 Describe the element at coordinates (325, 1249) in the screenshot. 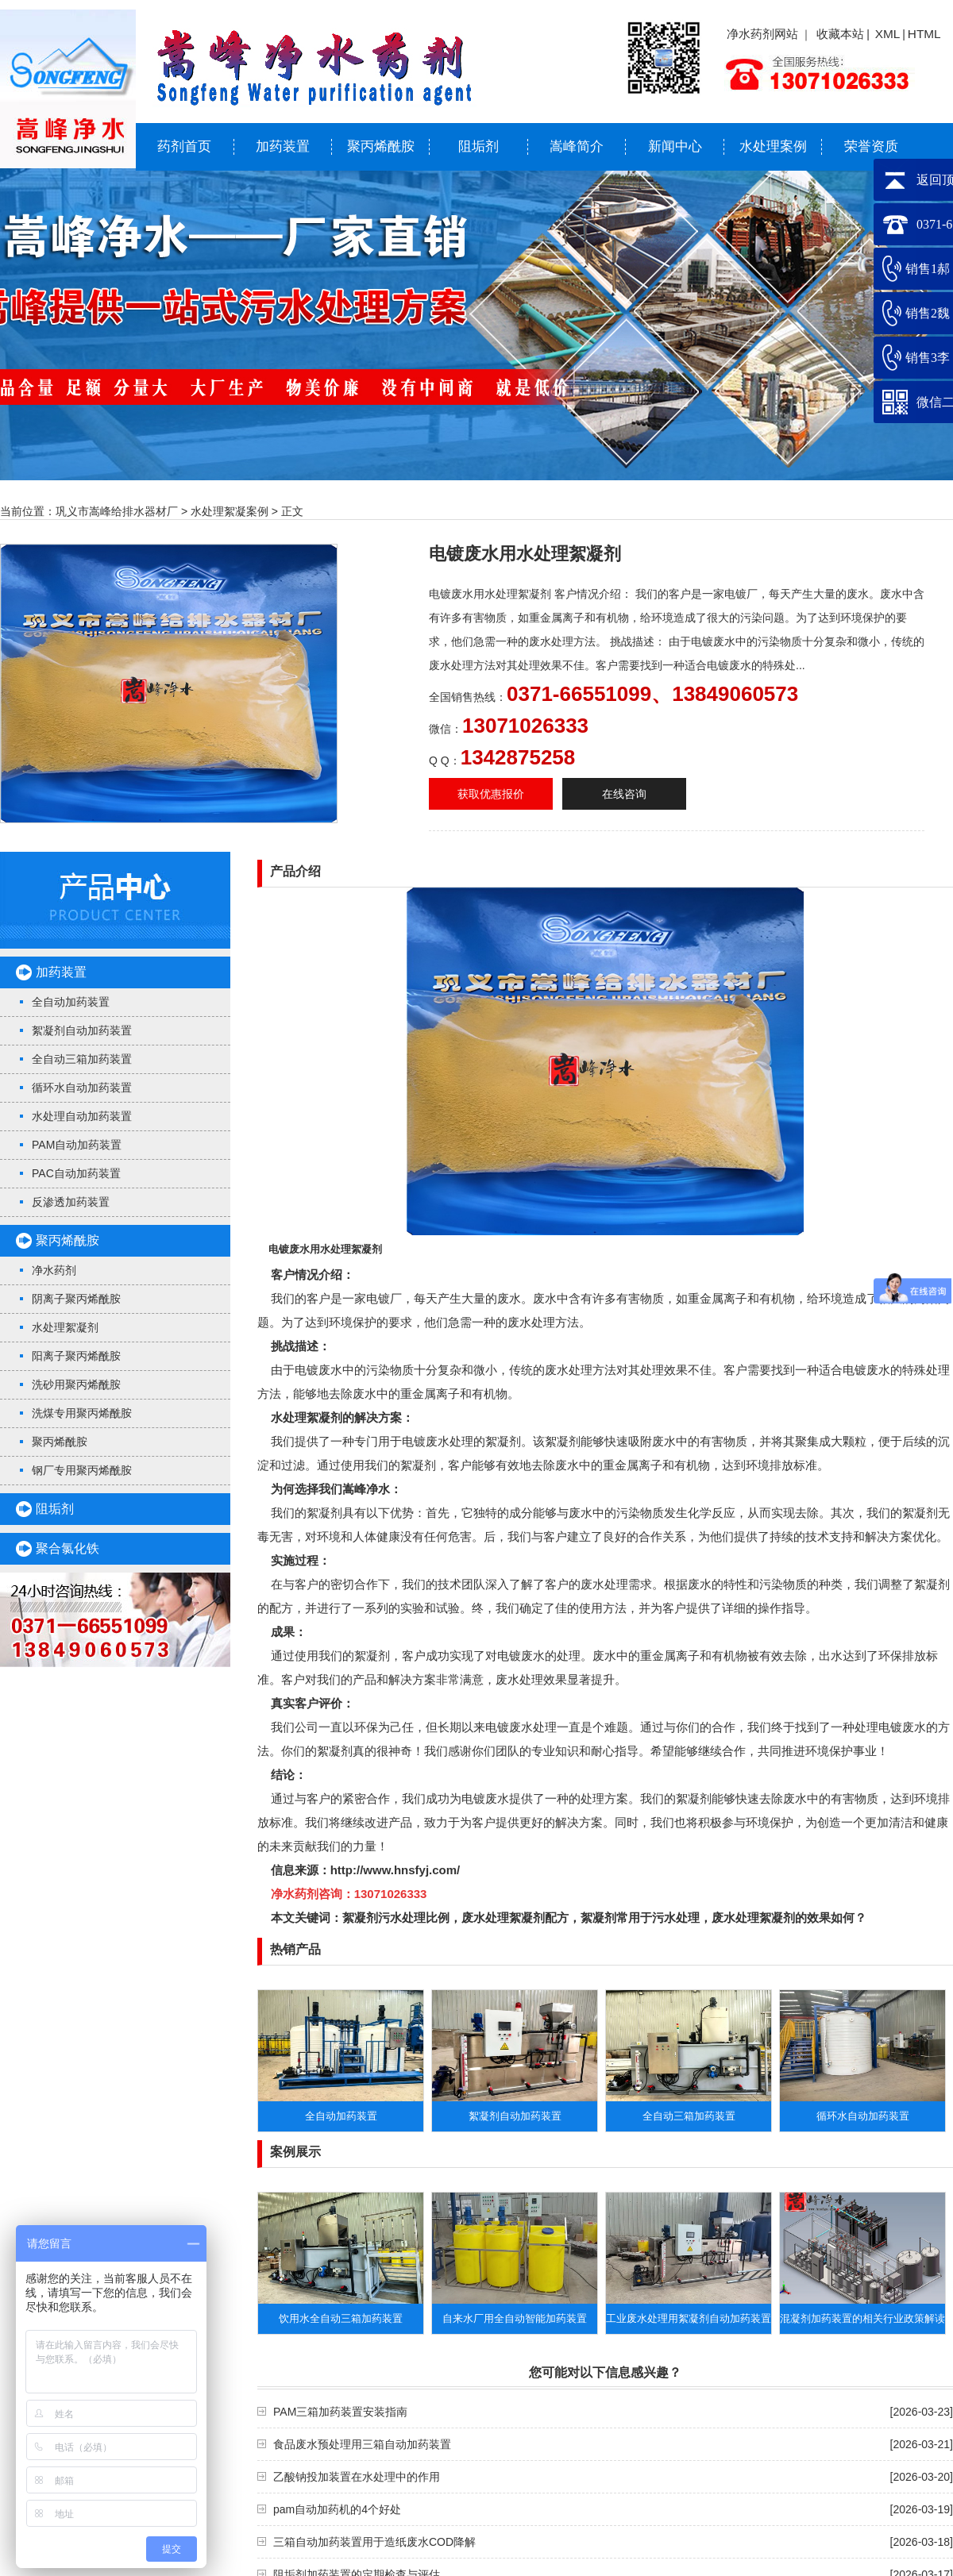

I see `电镀废水用水处理絮凝剂` at that location.